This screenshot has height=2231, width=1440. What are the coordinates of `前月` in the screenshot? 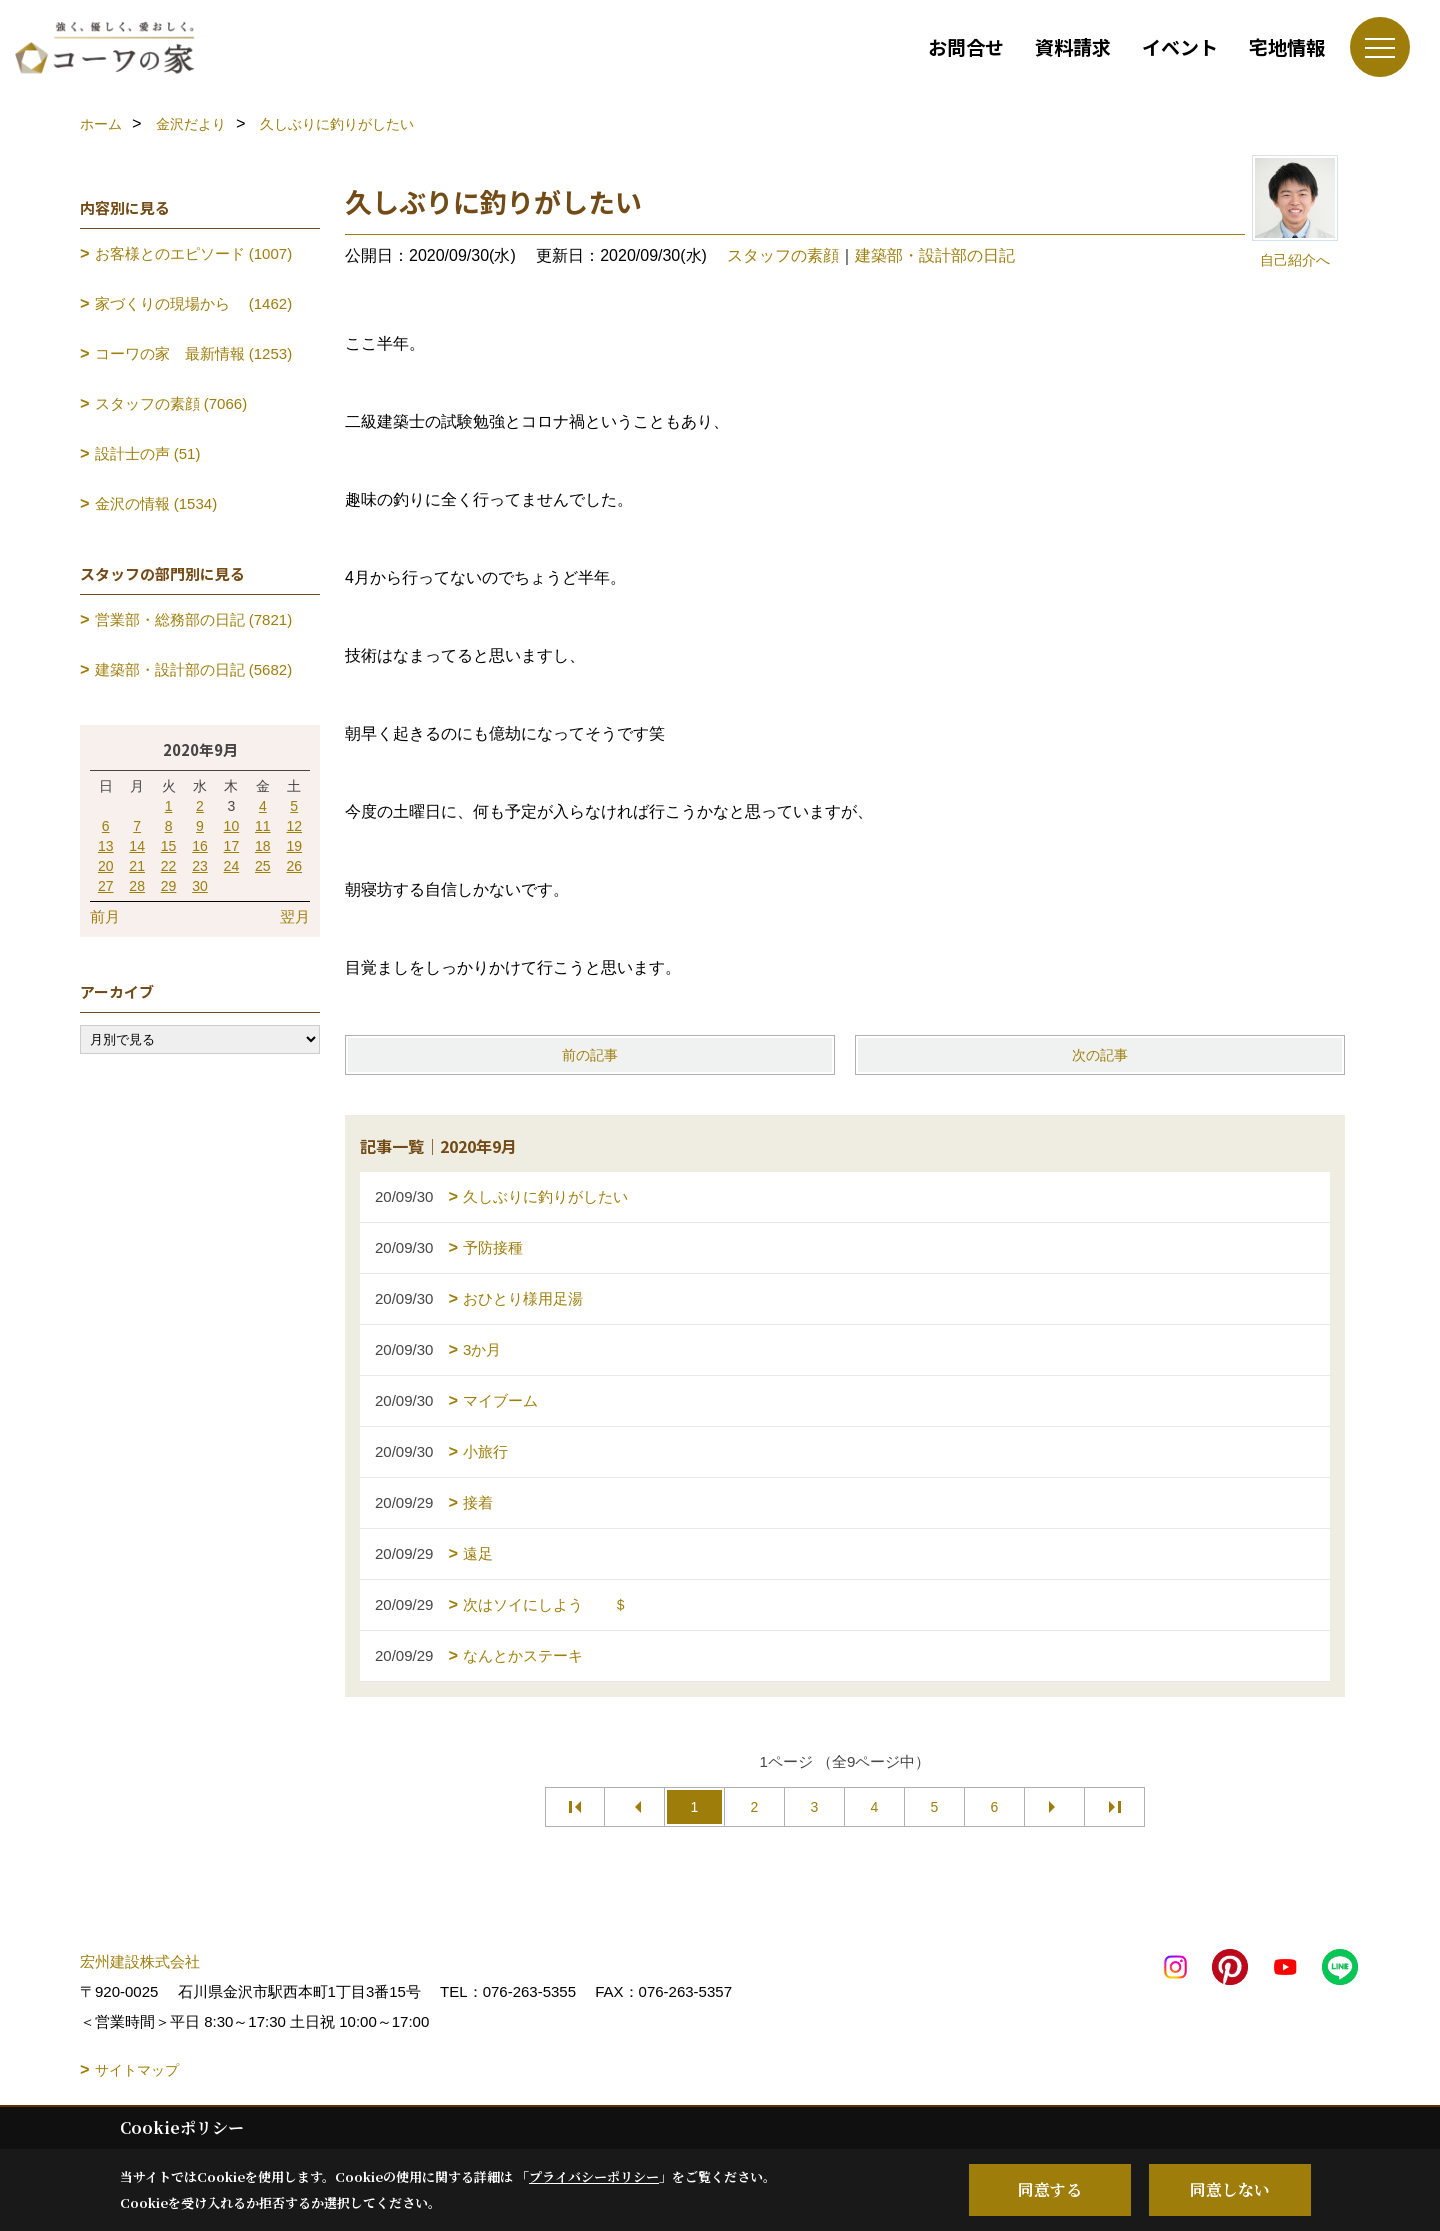 It's located at (105, 916).